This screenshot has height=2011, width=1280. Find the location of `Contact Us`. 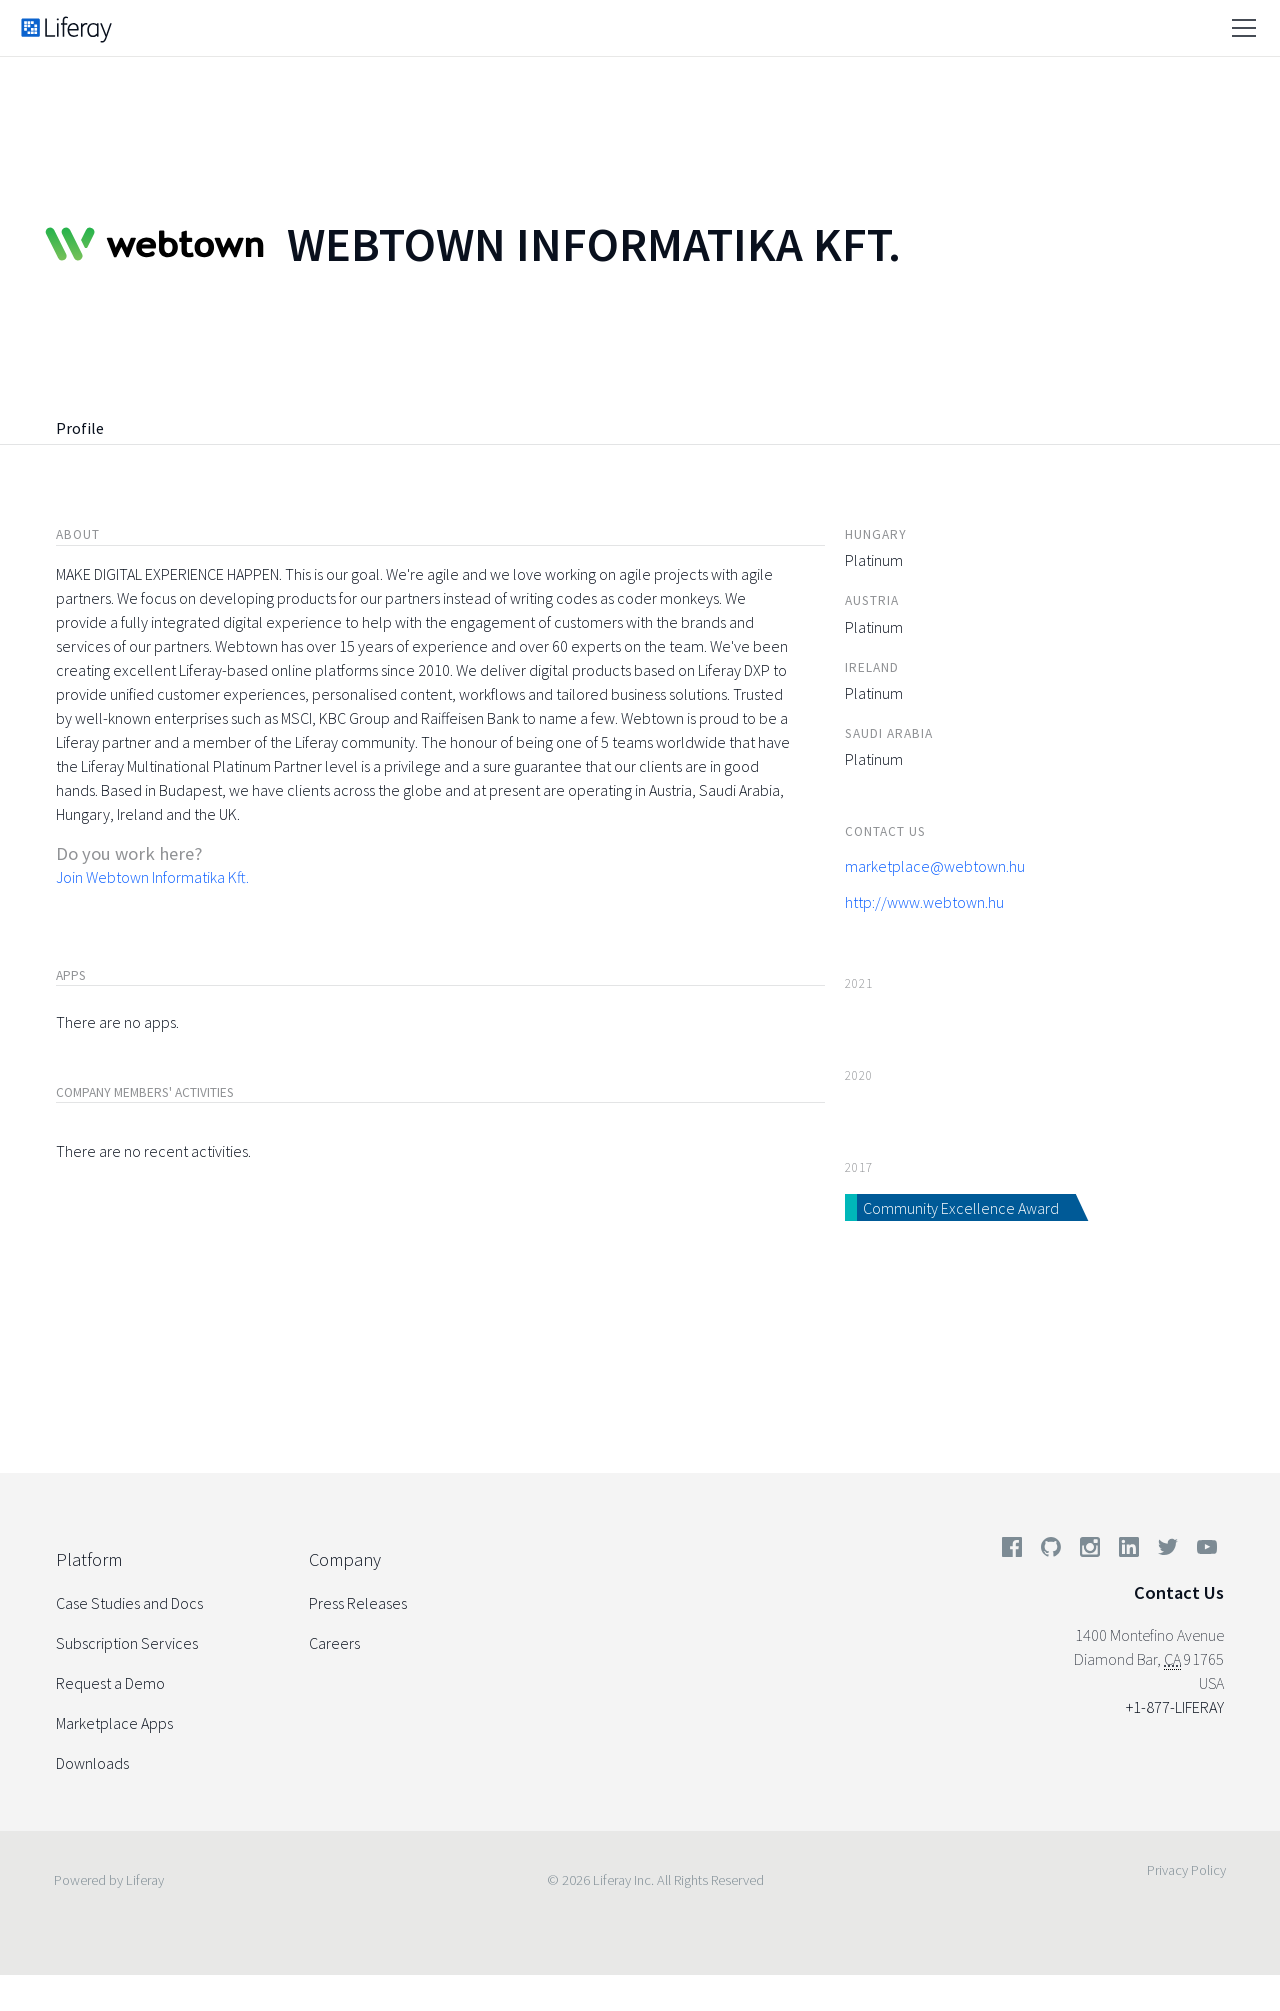

Contact Us is located at coordinates (1179, 1592).